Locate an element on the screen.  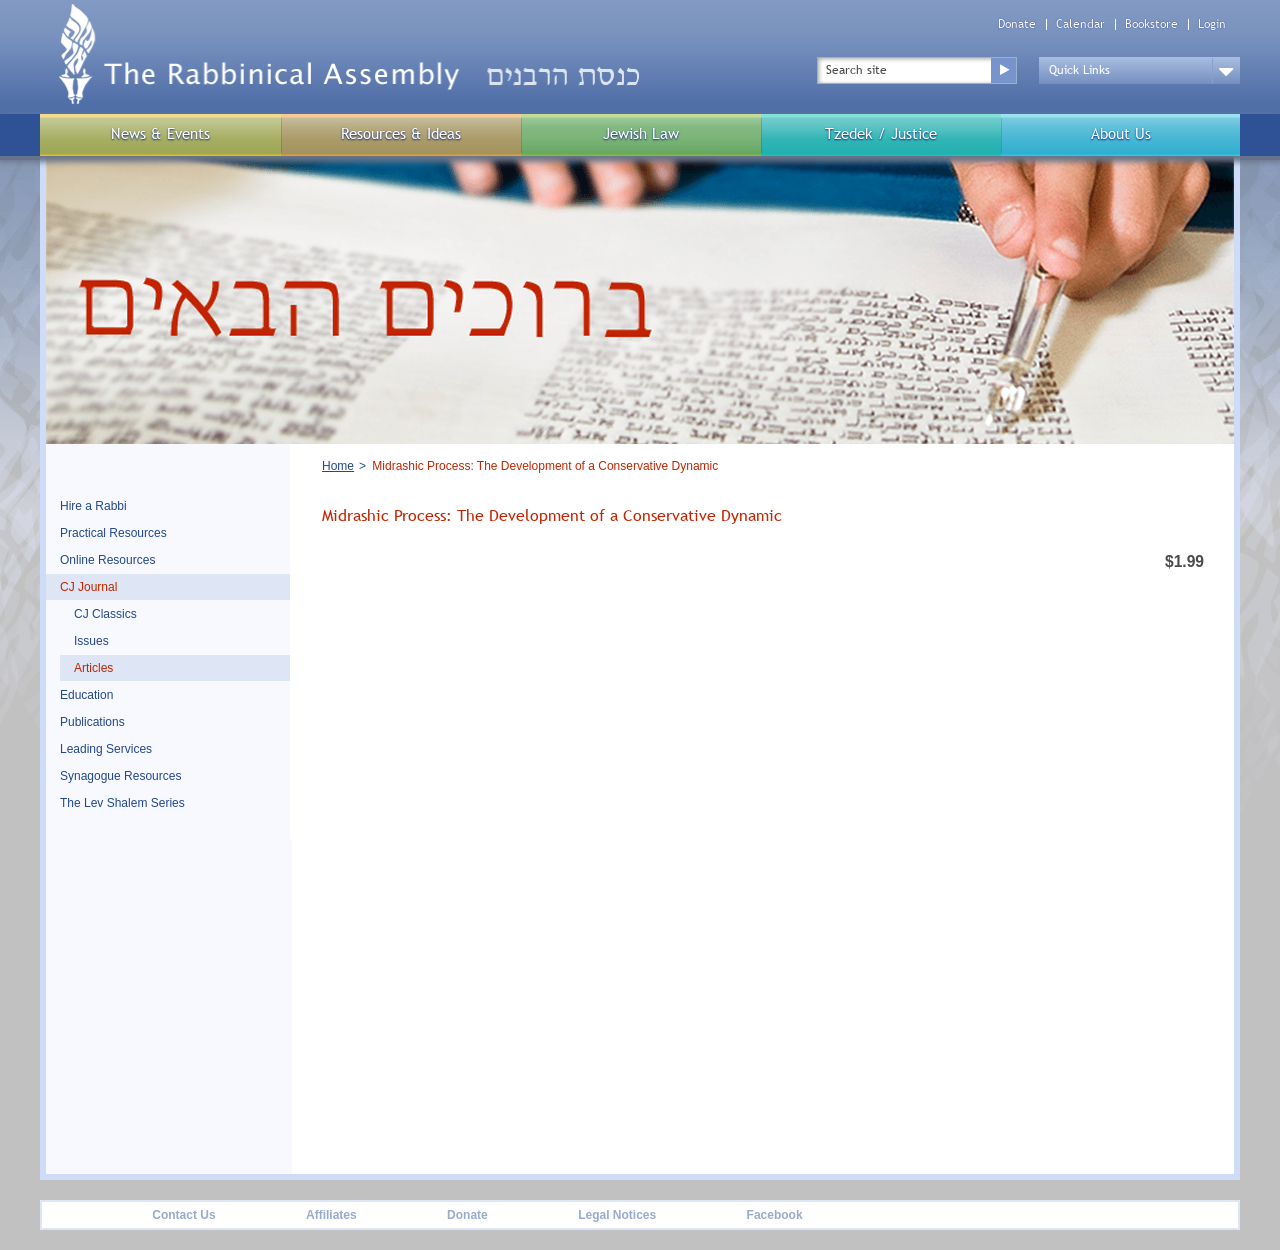
CJ Classics is located at coordinates (105, 614).